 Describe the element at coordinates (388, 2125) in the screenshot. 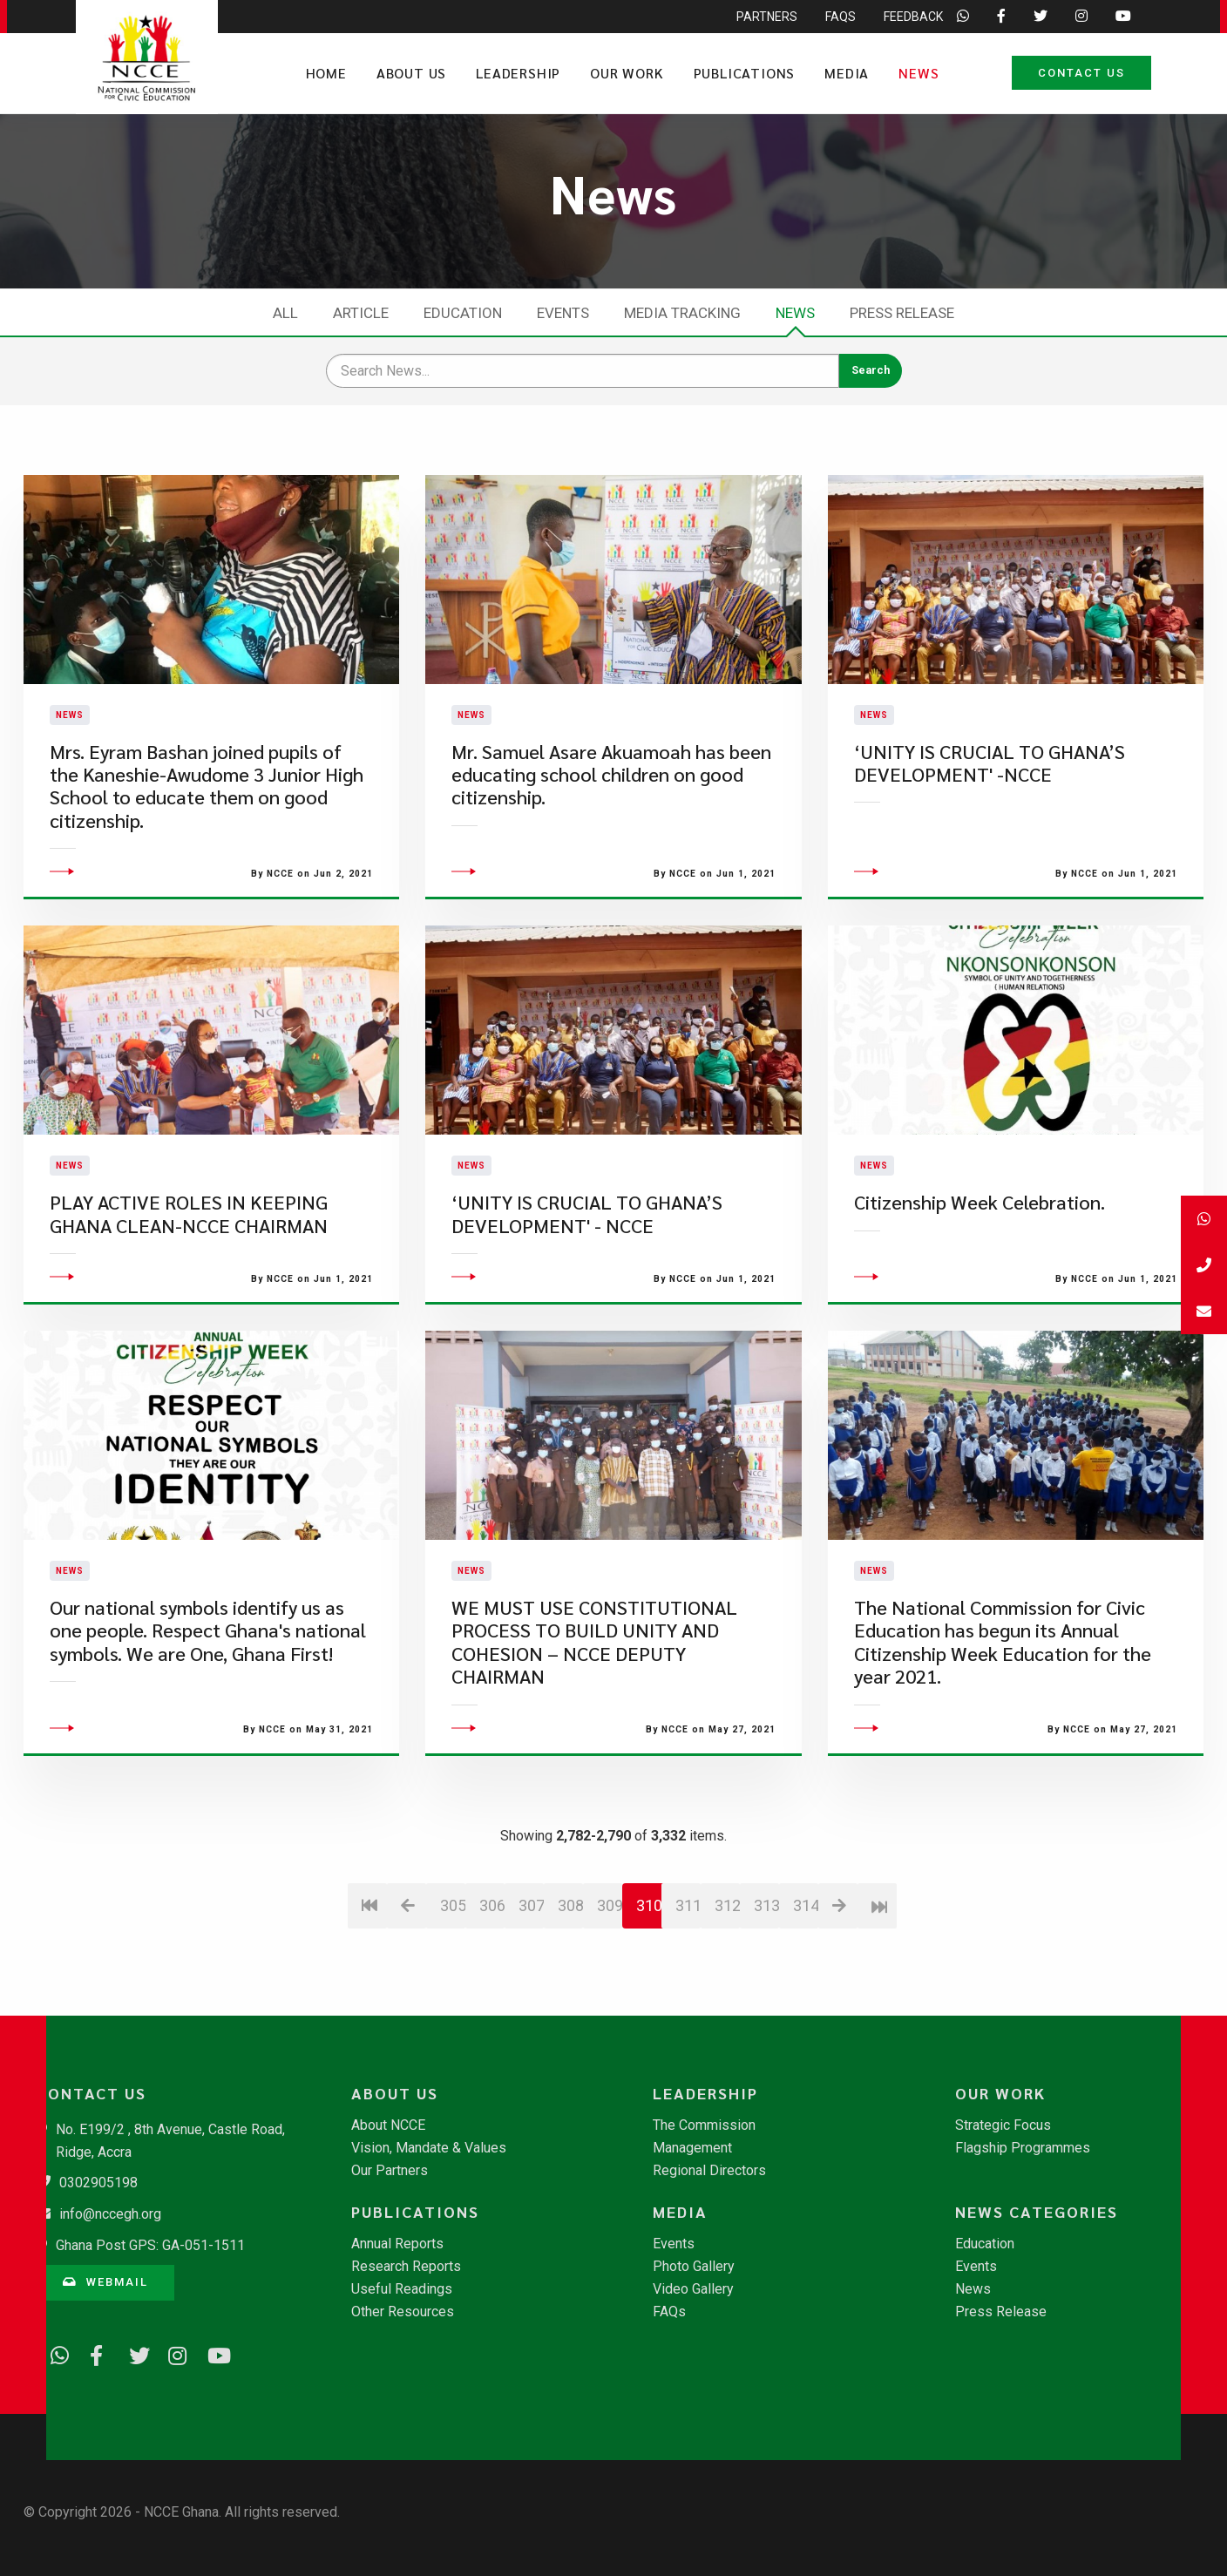

I see `About NCCE` at that location.